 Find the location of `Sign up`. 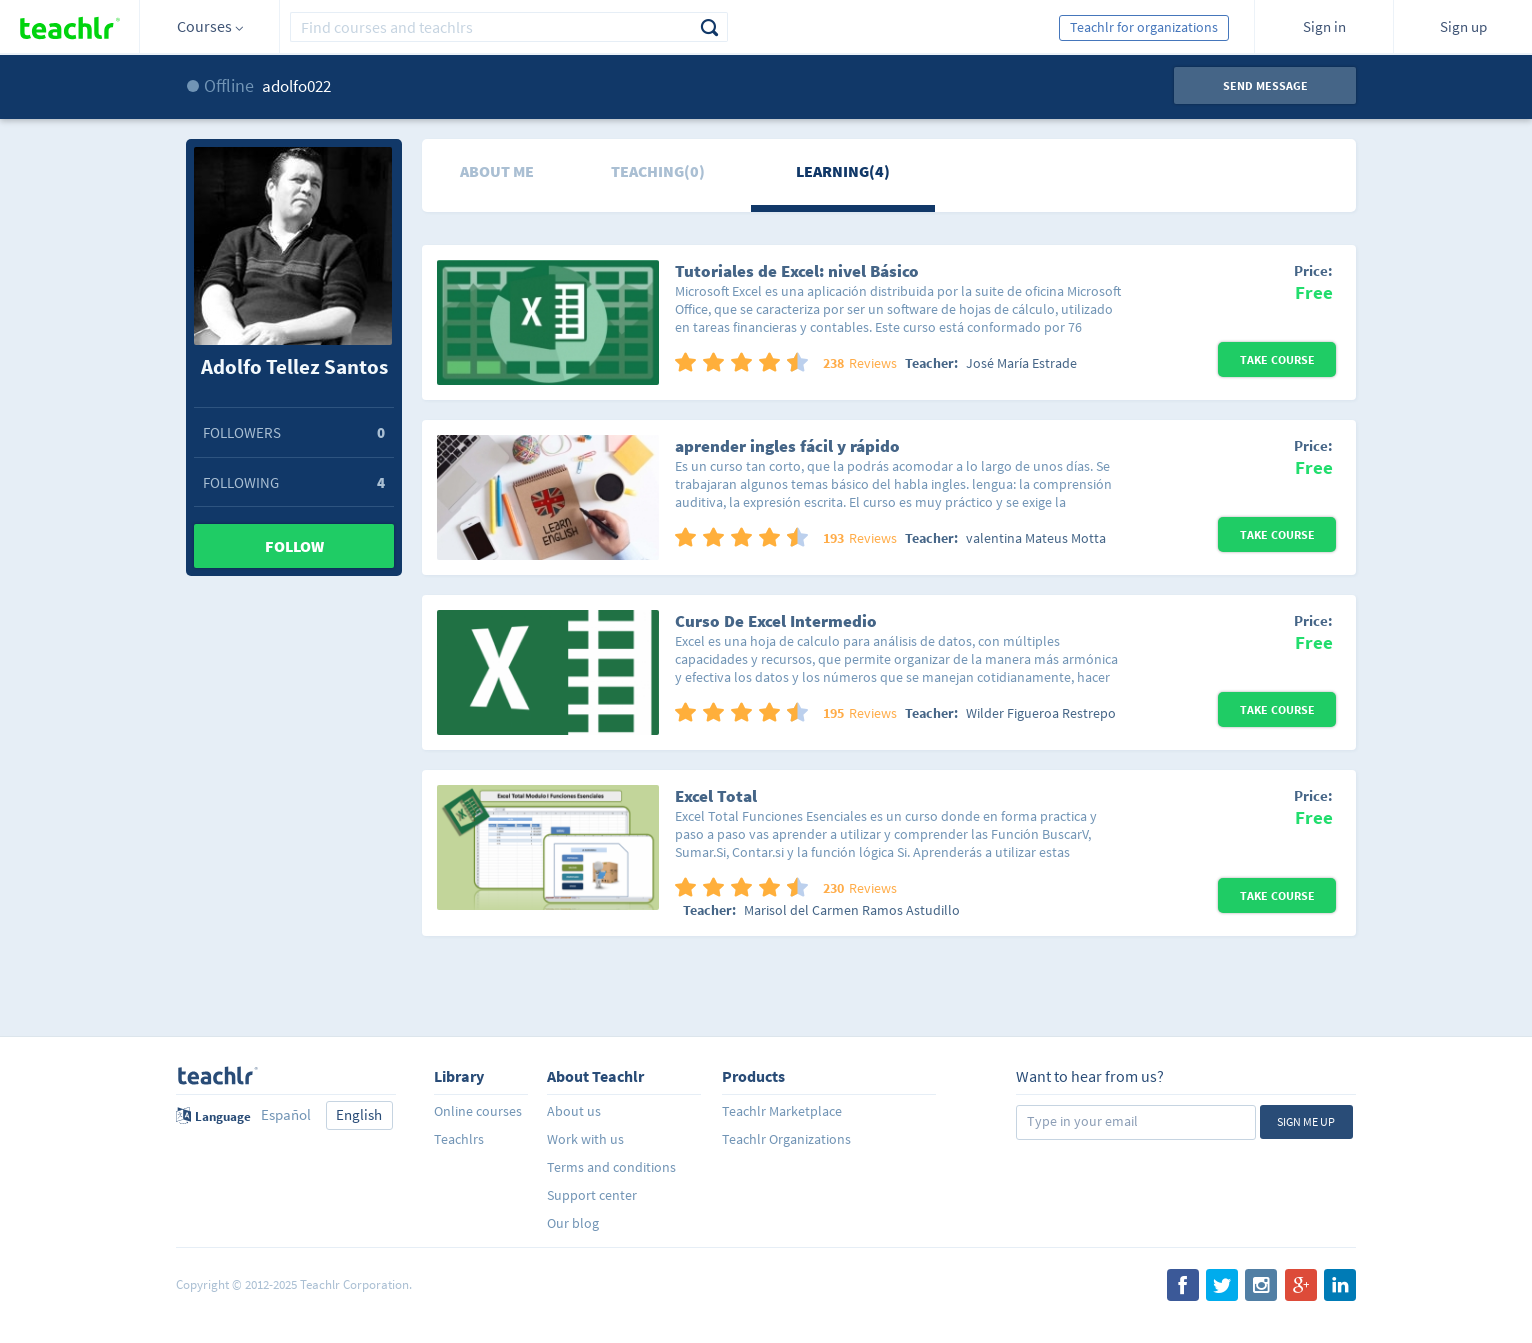

Sign up is located at coordinates (1463, 26).